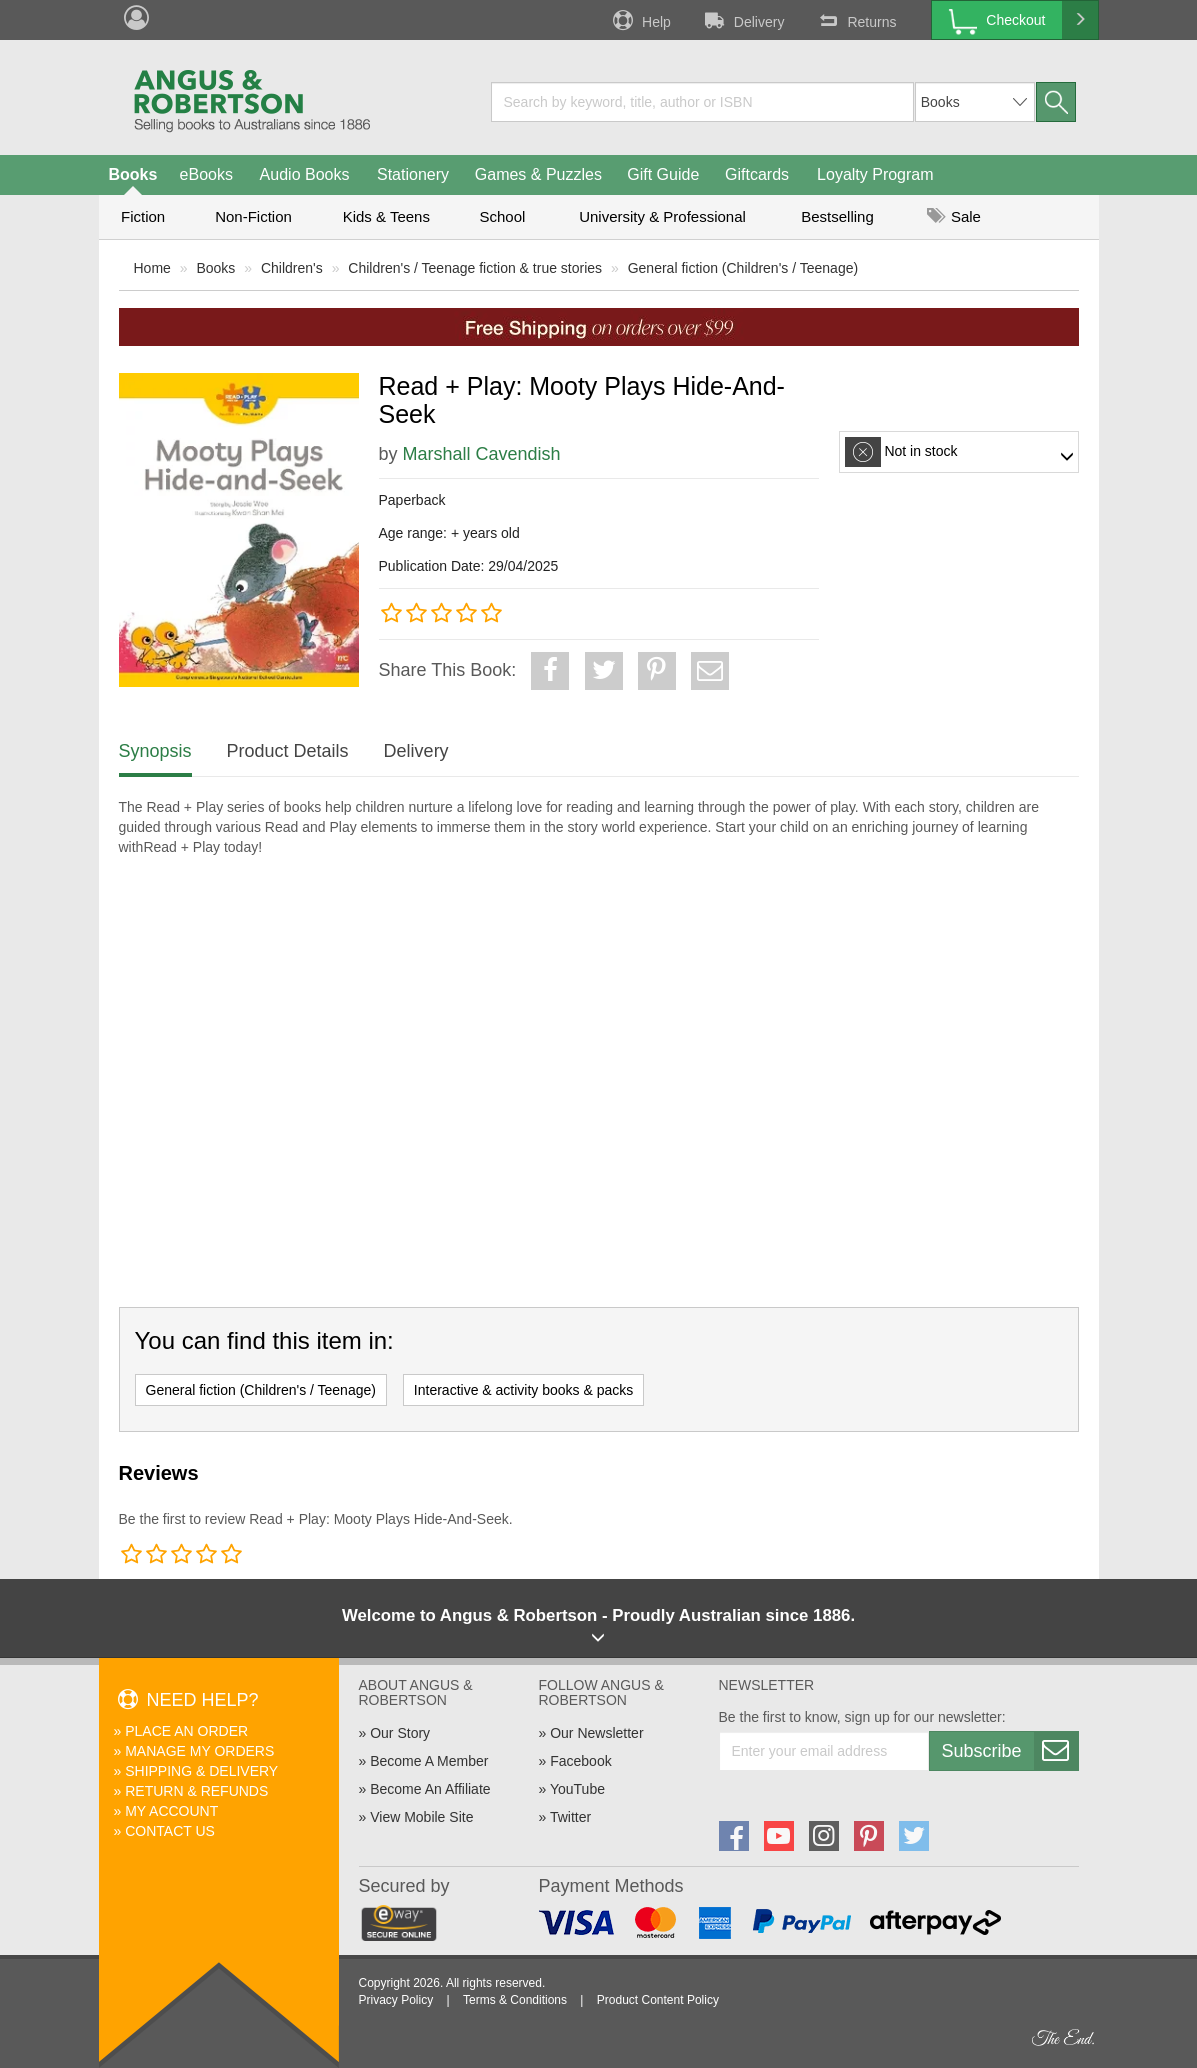 The image size is (1197, 2068). I want to click on University & Professional, so click(662, 216).